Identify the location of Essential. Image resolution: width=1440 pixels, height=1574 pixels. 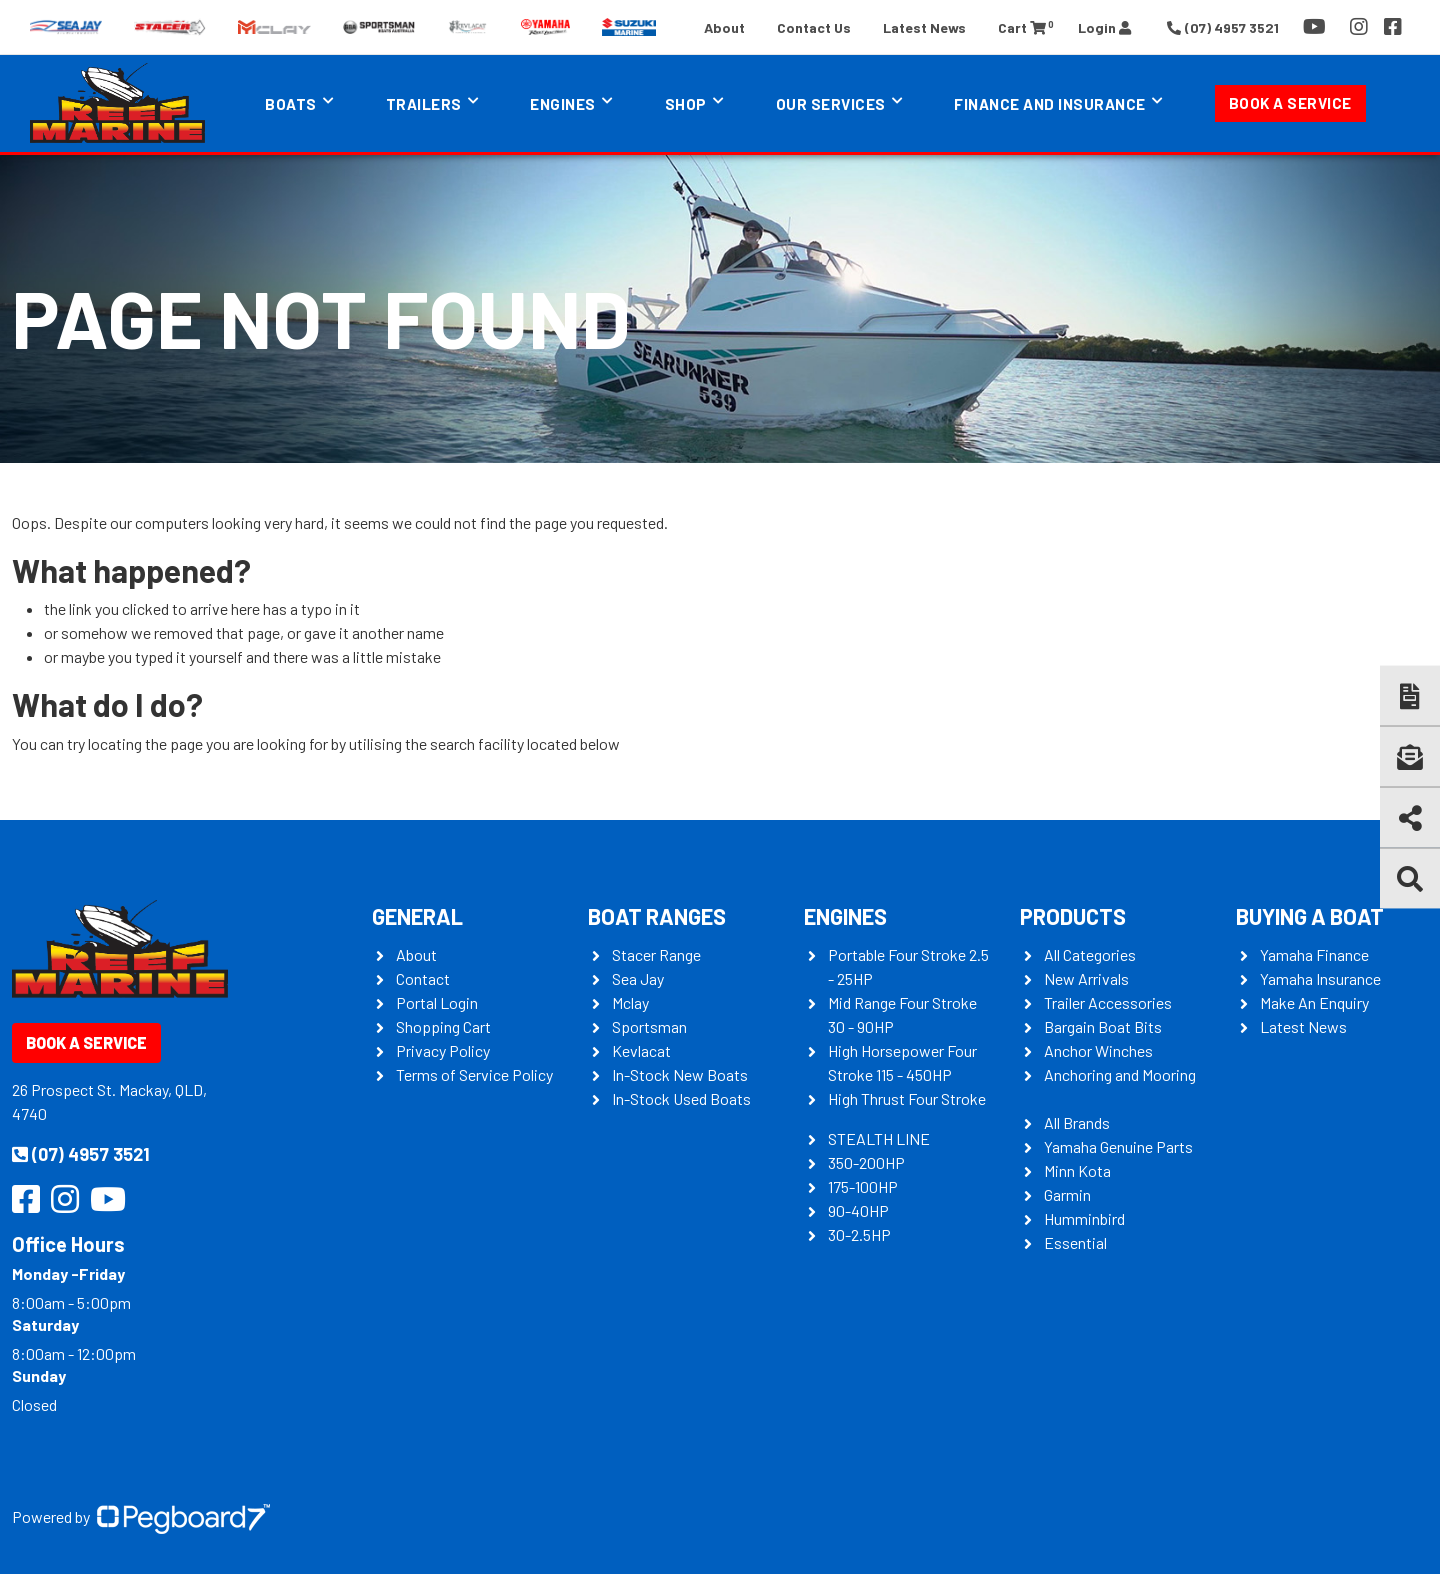
(1075, 1242).